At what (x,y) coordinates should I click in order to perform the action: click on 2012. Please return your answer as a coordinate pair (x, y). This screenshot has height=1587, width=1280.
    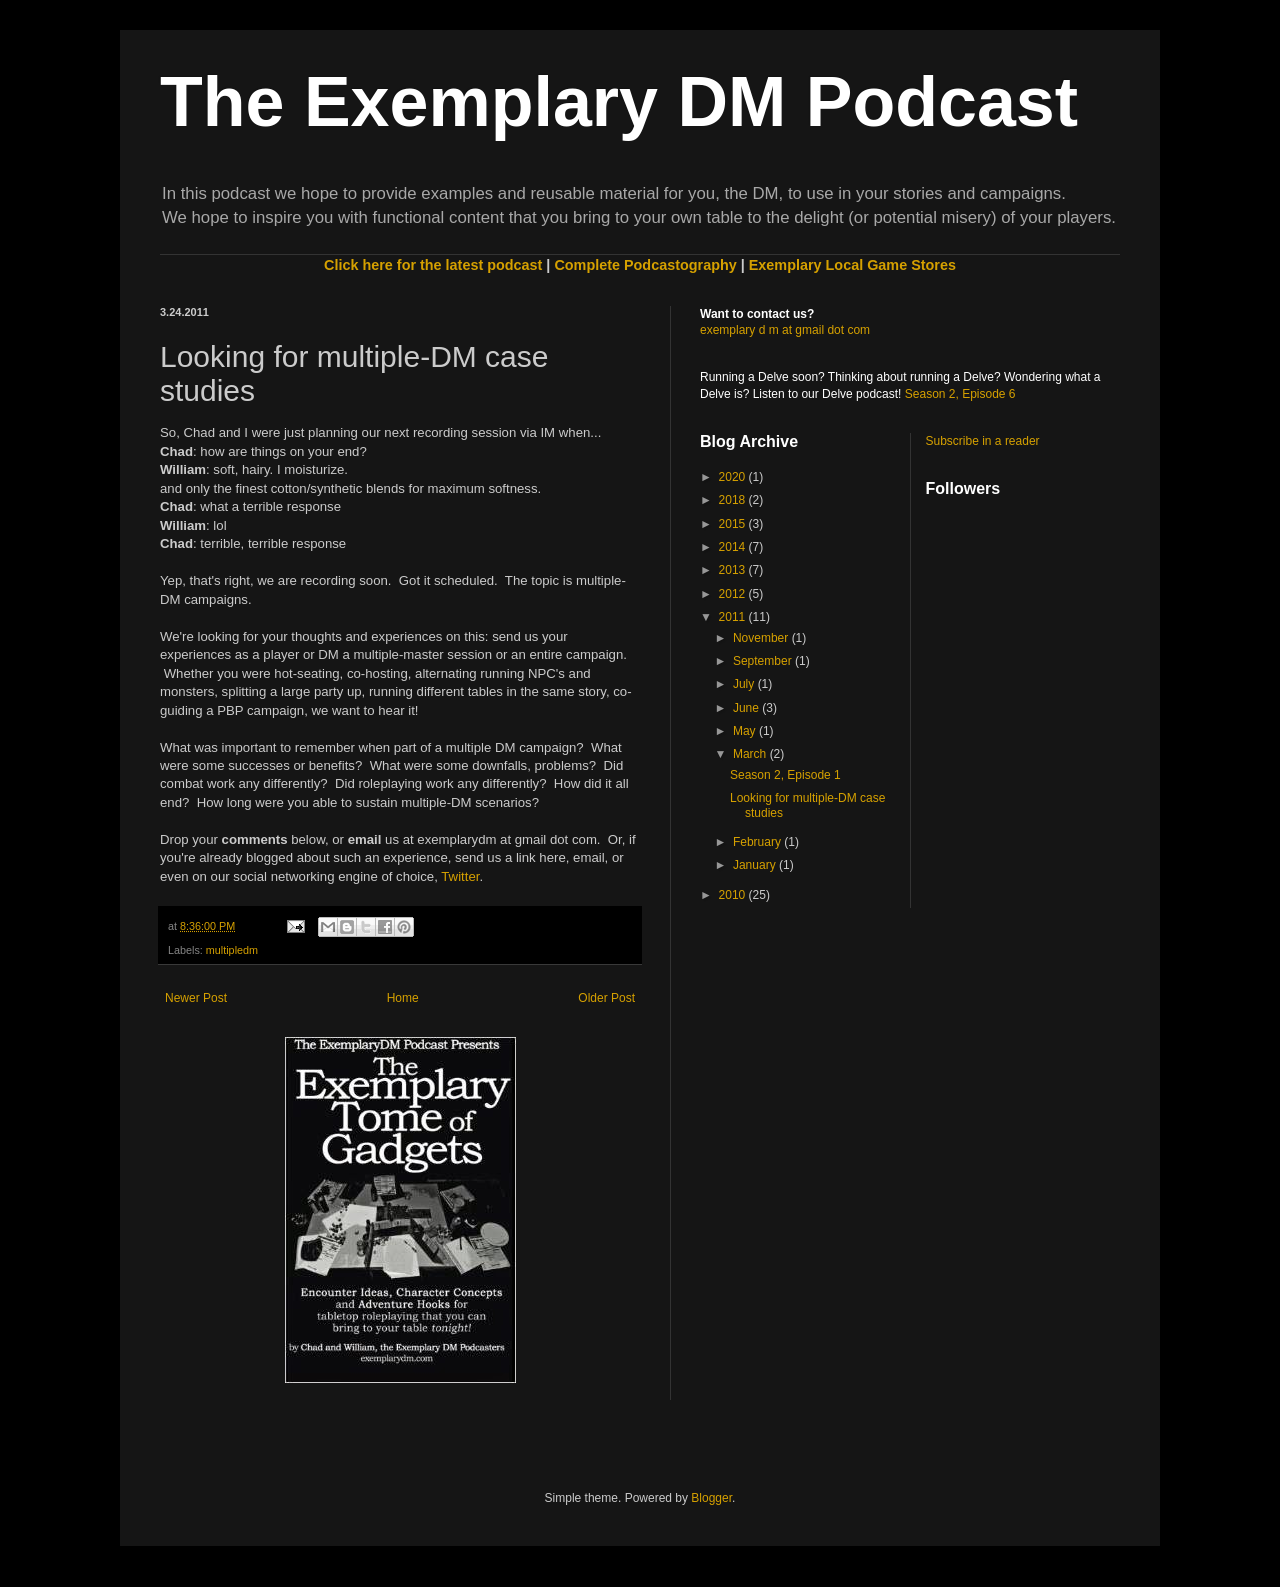
    Looking at the image, I should click on (734, 594).